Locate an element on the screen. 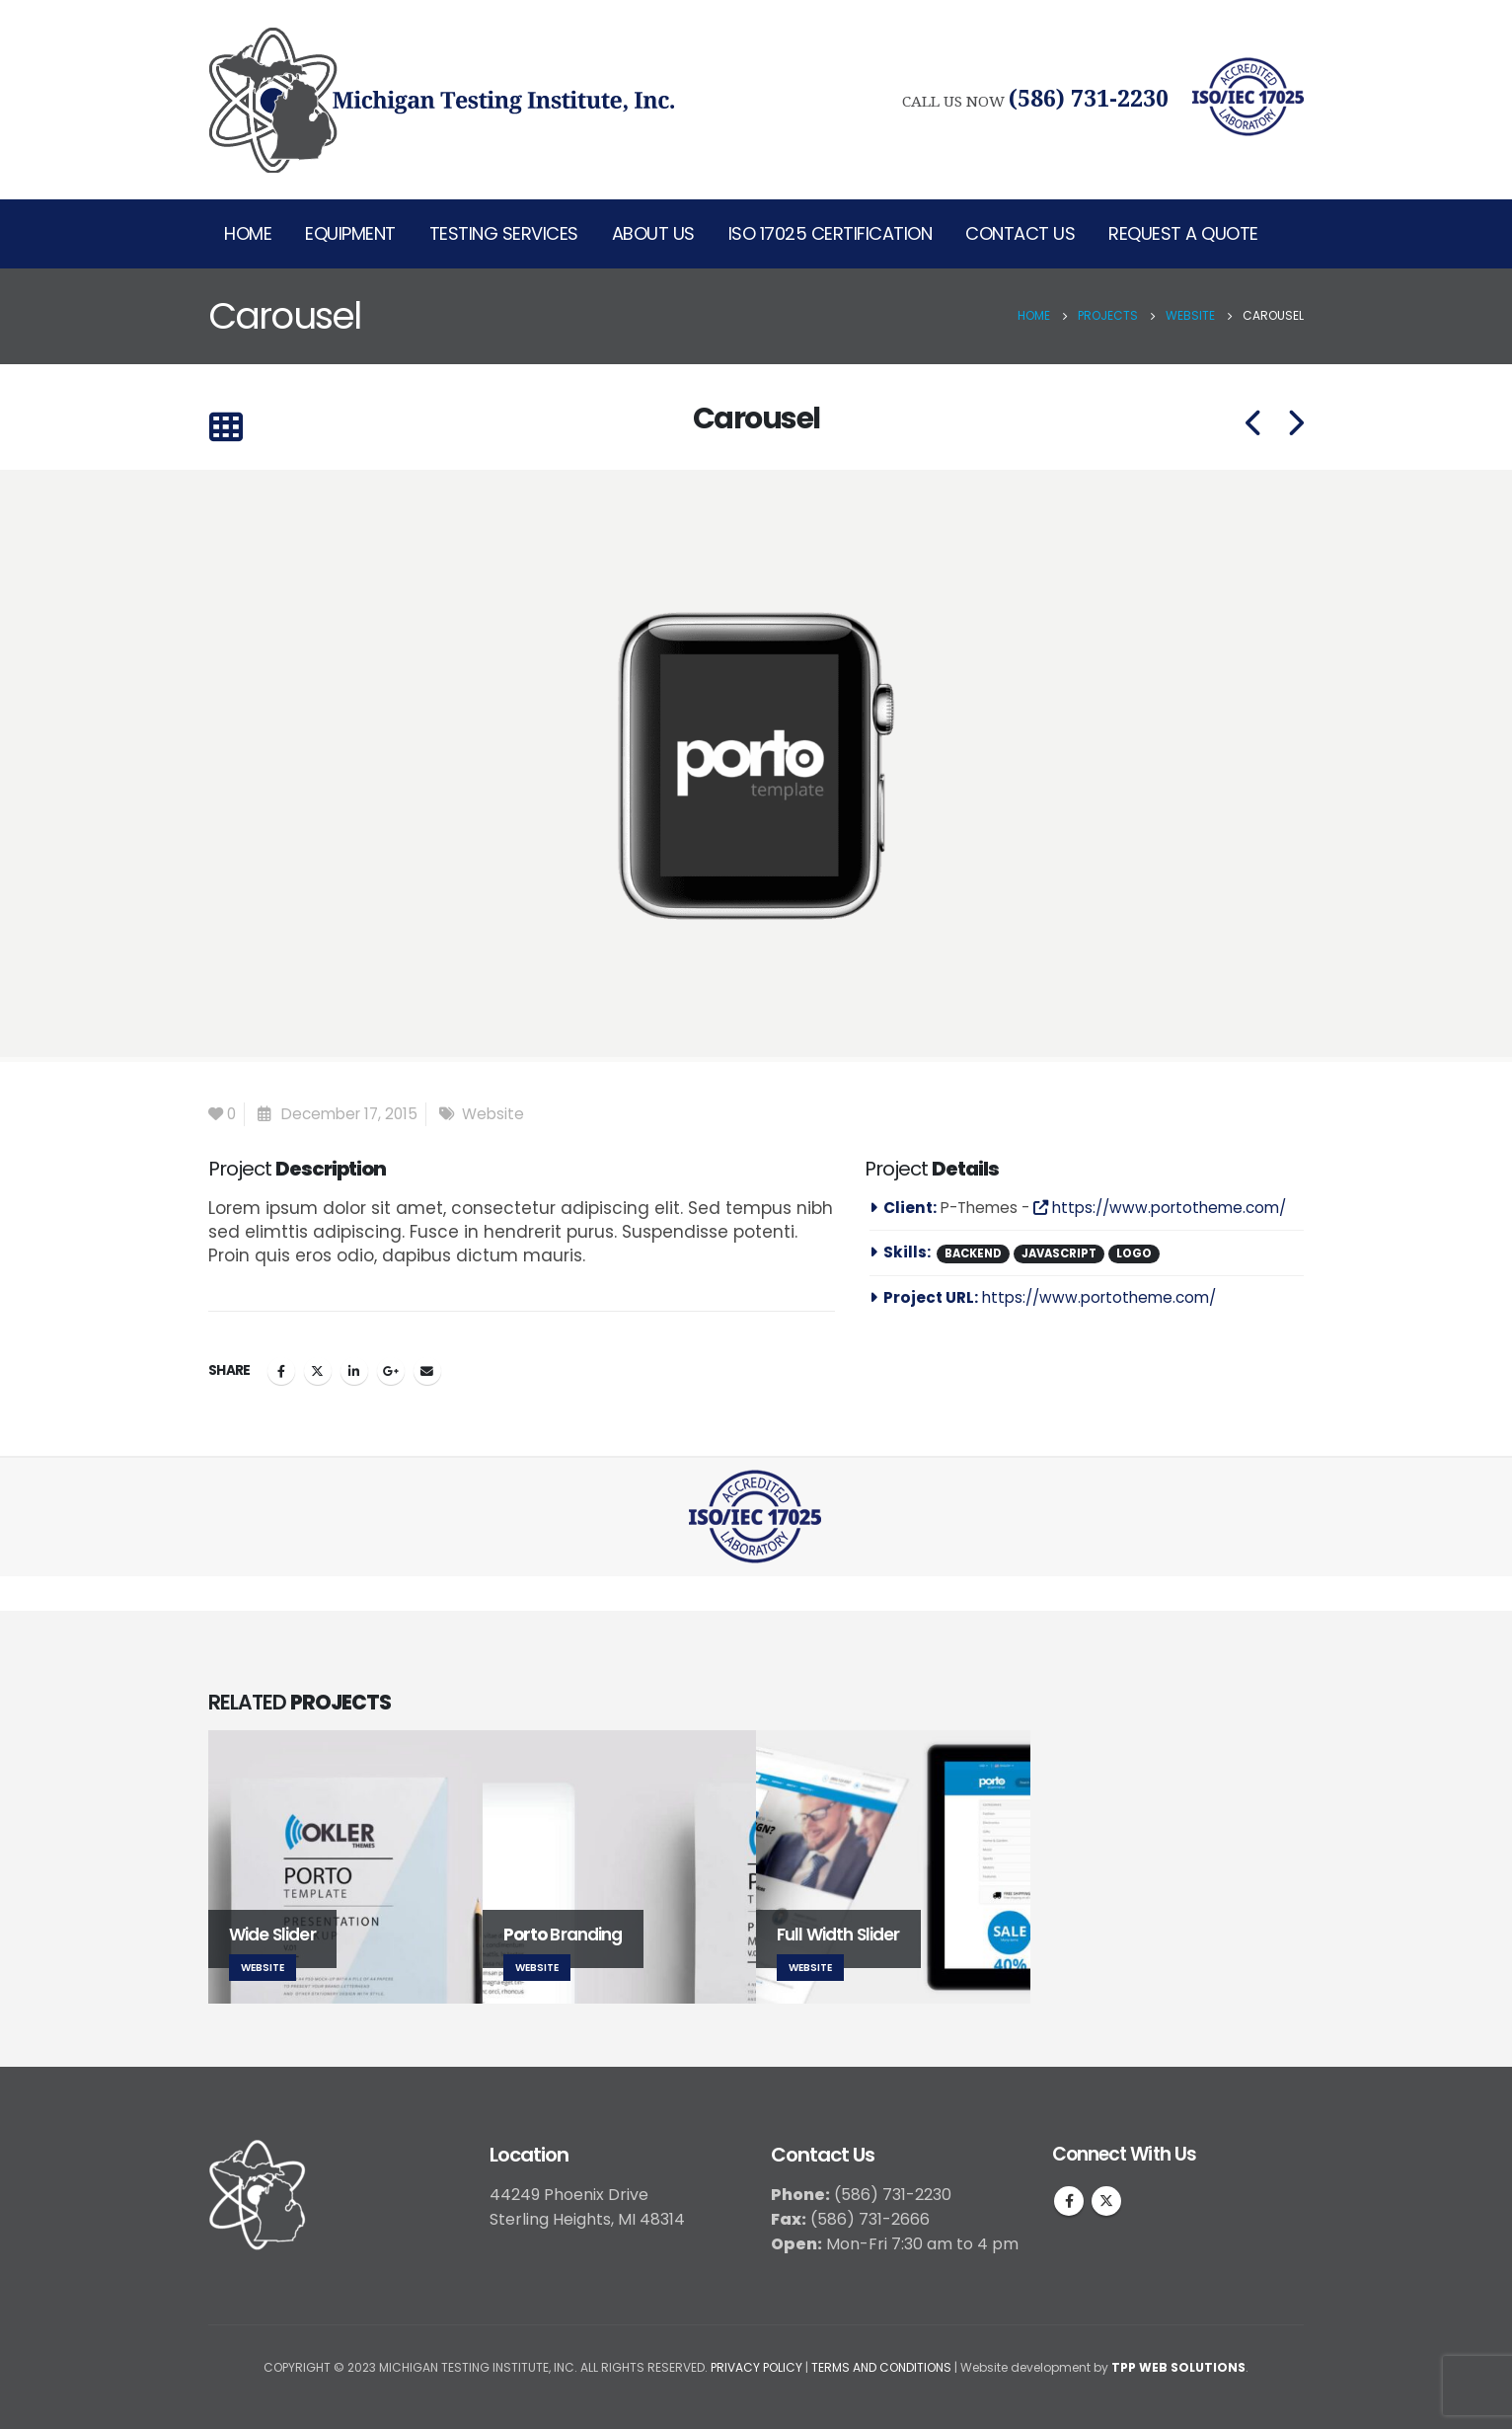  Contact Us is located at coordinates (1020, 233).